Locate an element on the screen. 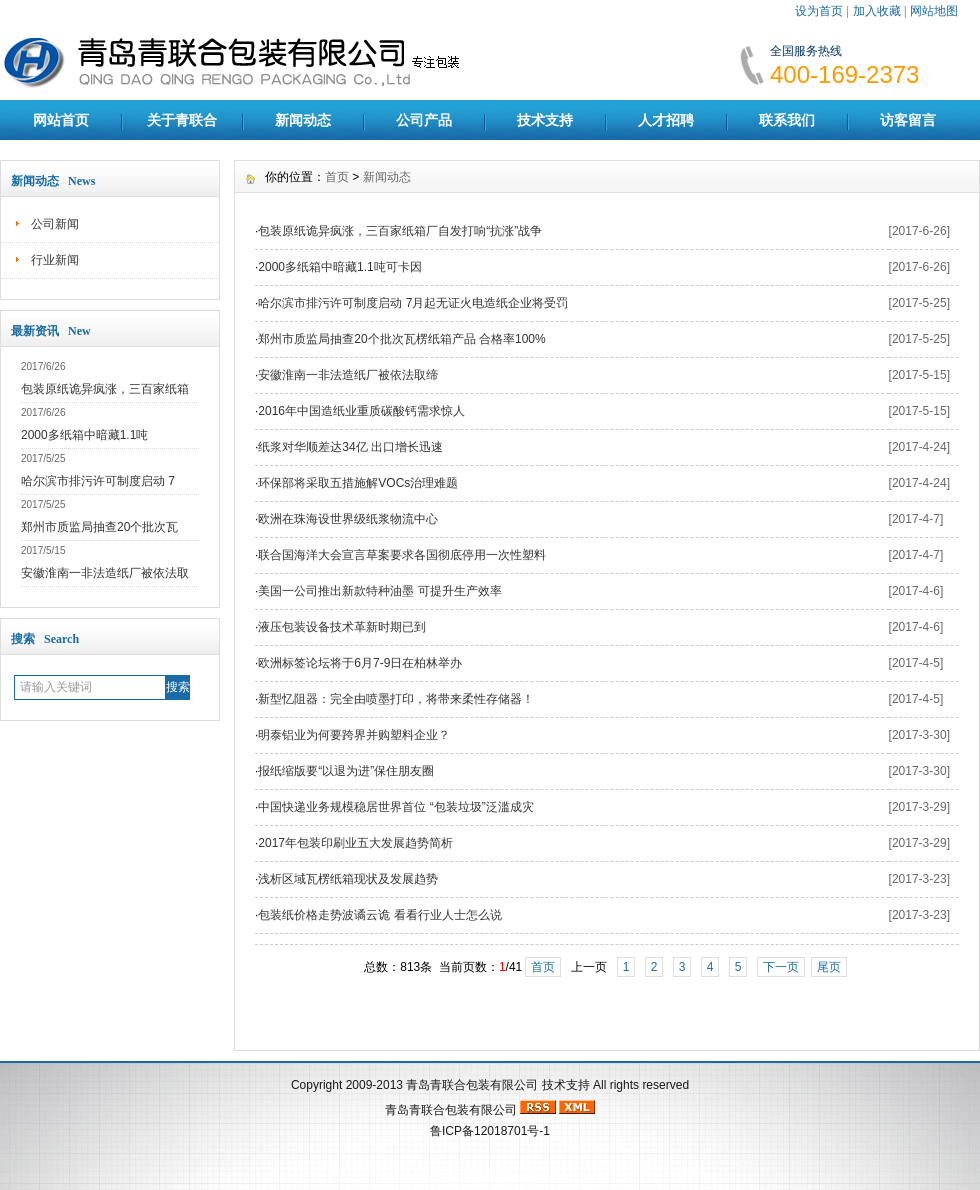 This screenshot has width=980, height=1190. 联合国海洋大会宣言草案要求各国彻底停用一次性塑料 is located at coordinates (402, 555).